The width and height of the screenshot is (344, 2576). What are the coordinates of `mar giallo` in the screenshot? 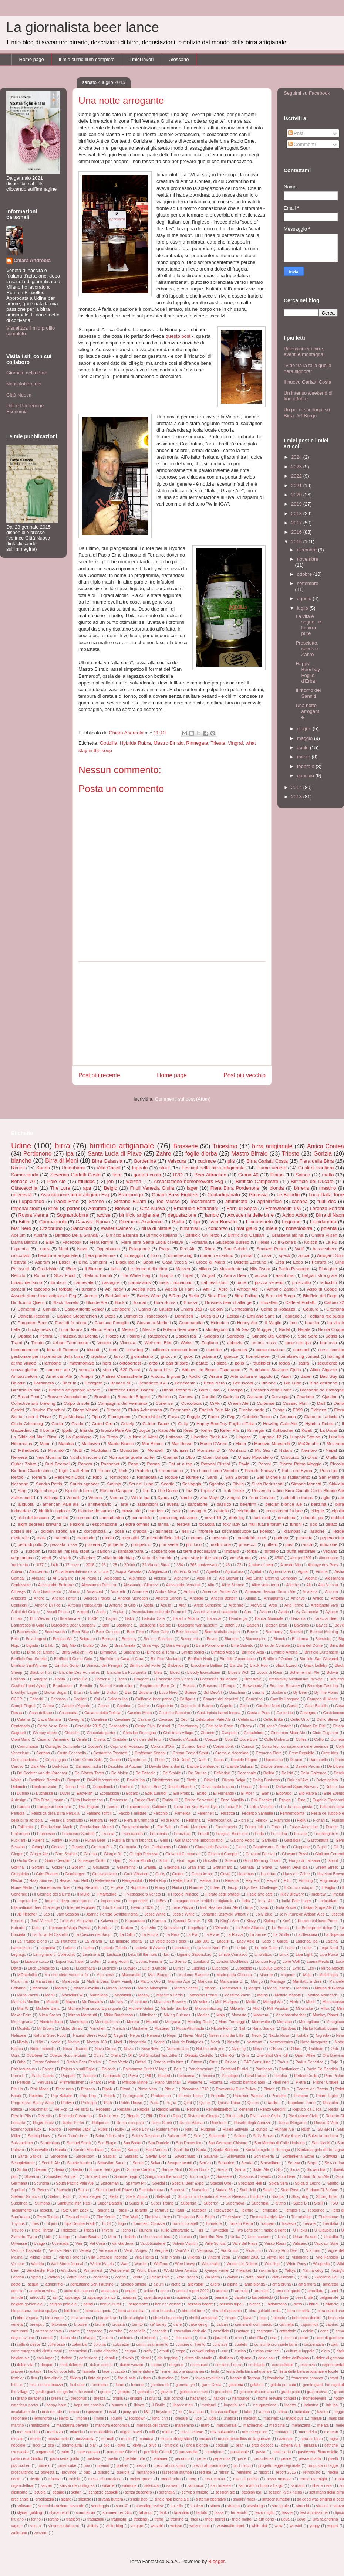 It's located at (246, 1228).